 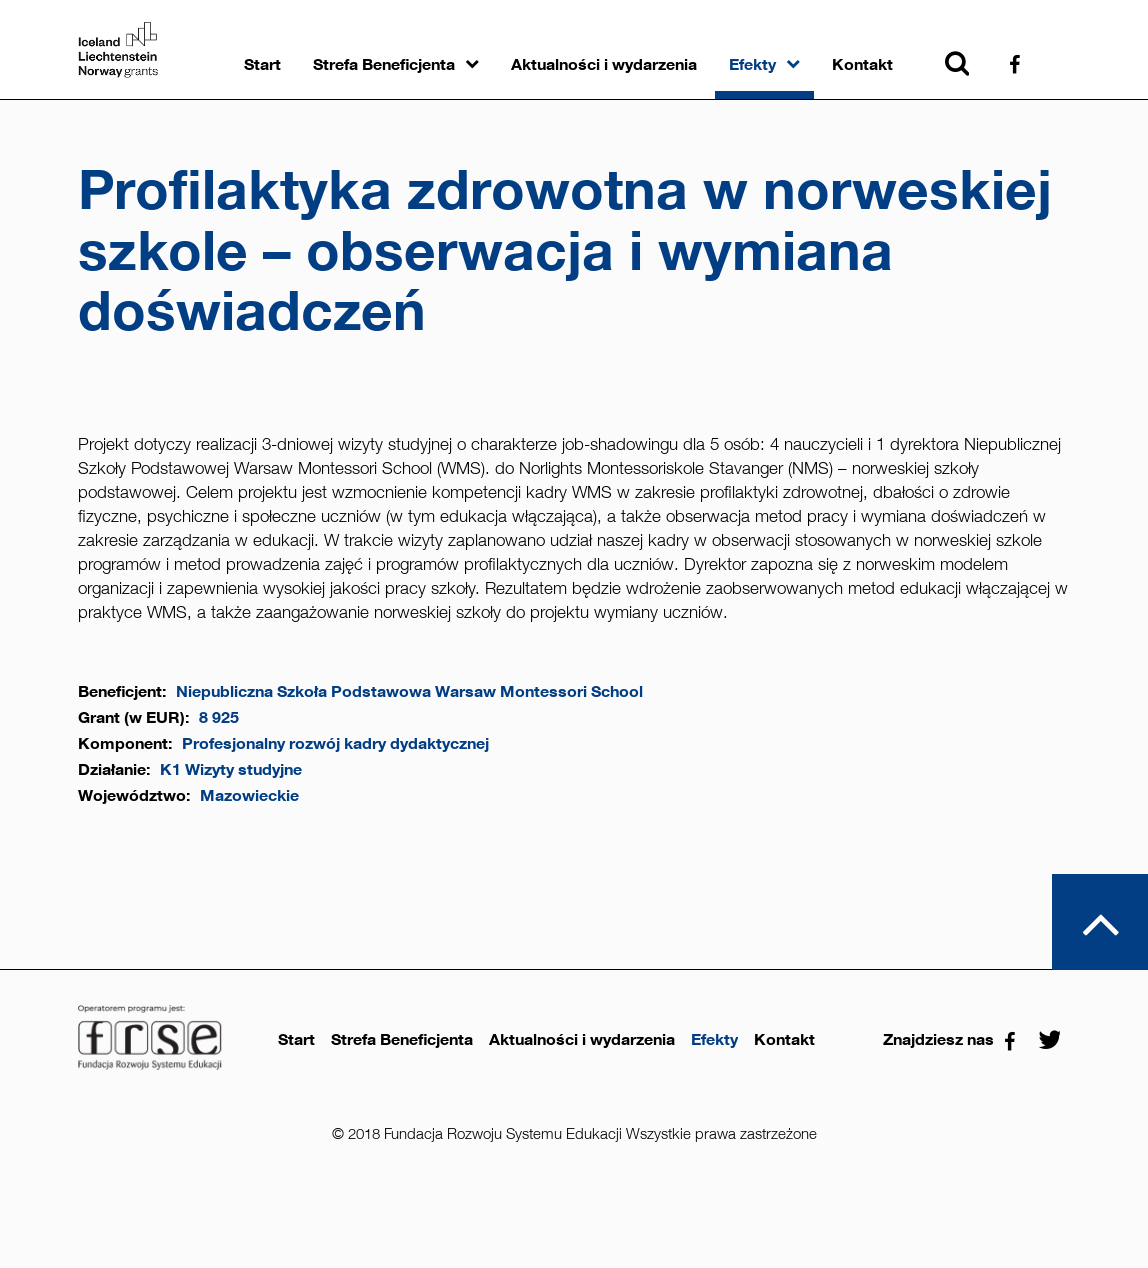 What do you see at coordinates (862, 64) in the screenshot?
I see `Kontakt` at bounding box center [862, 64].